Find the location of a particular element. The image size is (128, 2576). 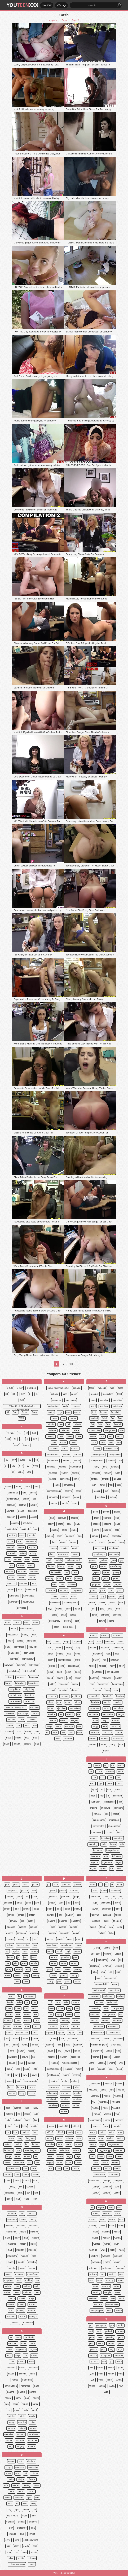

van is located at coordinates (117, 2114).